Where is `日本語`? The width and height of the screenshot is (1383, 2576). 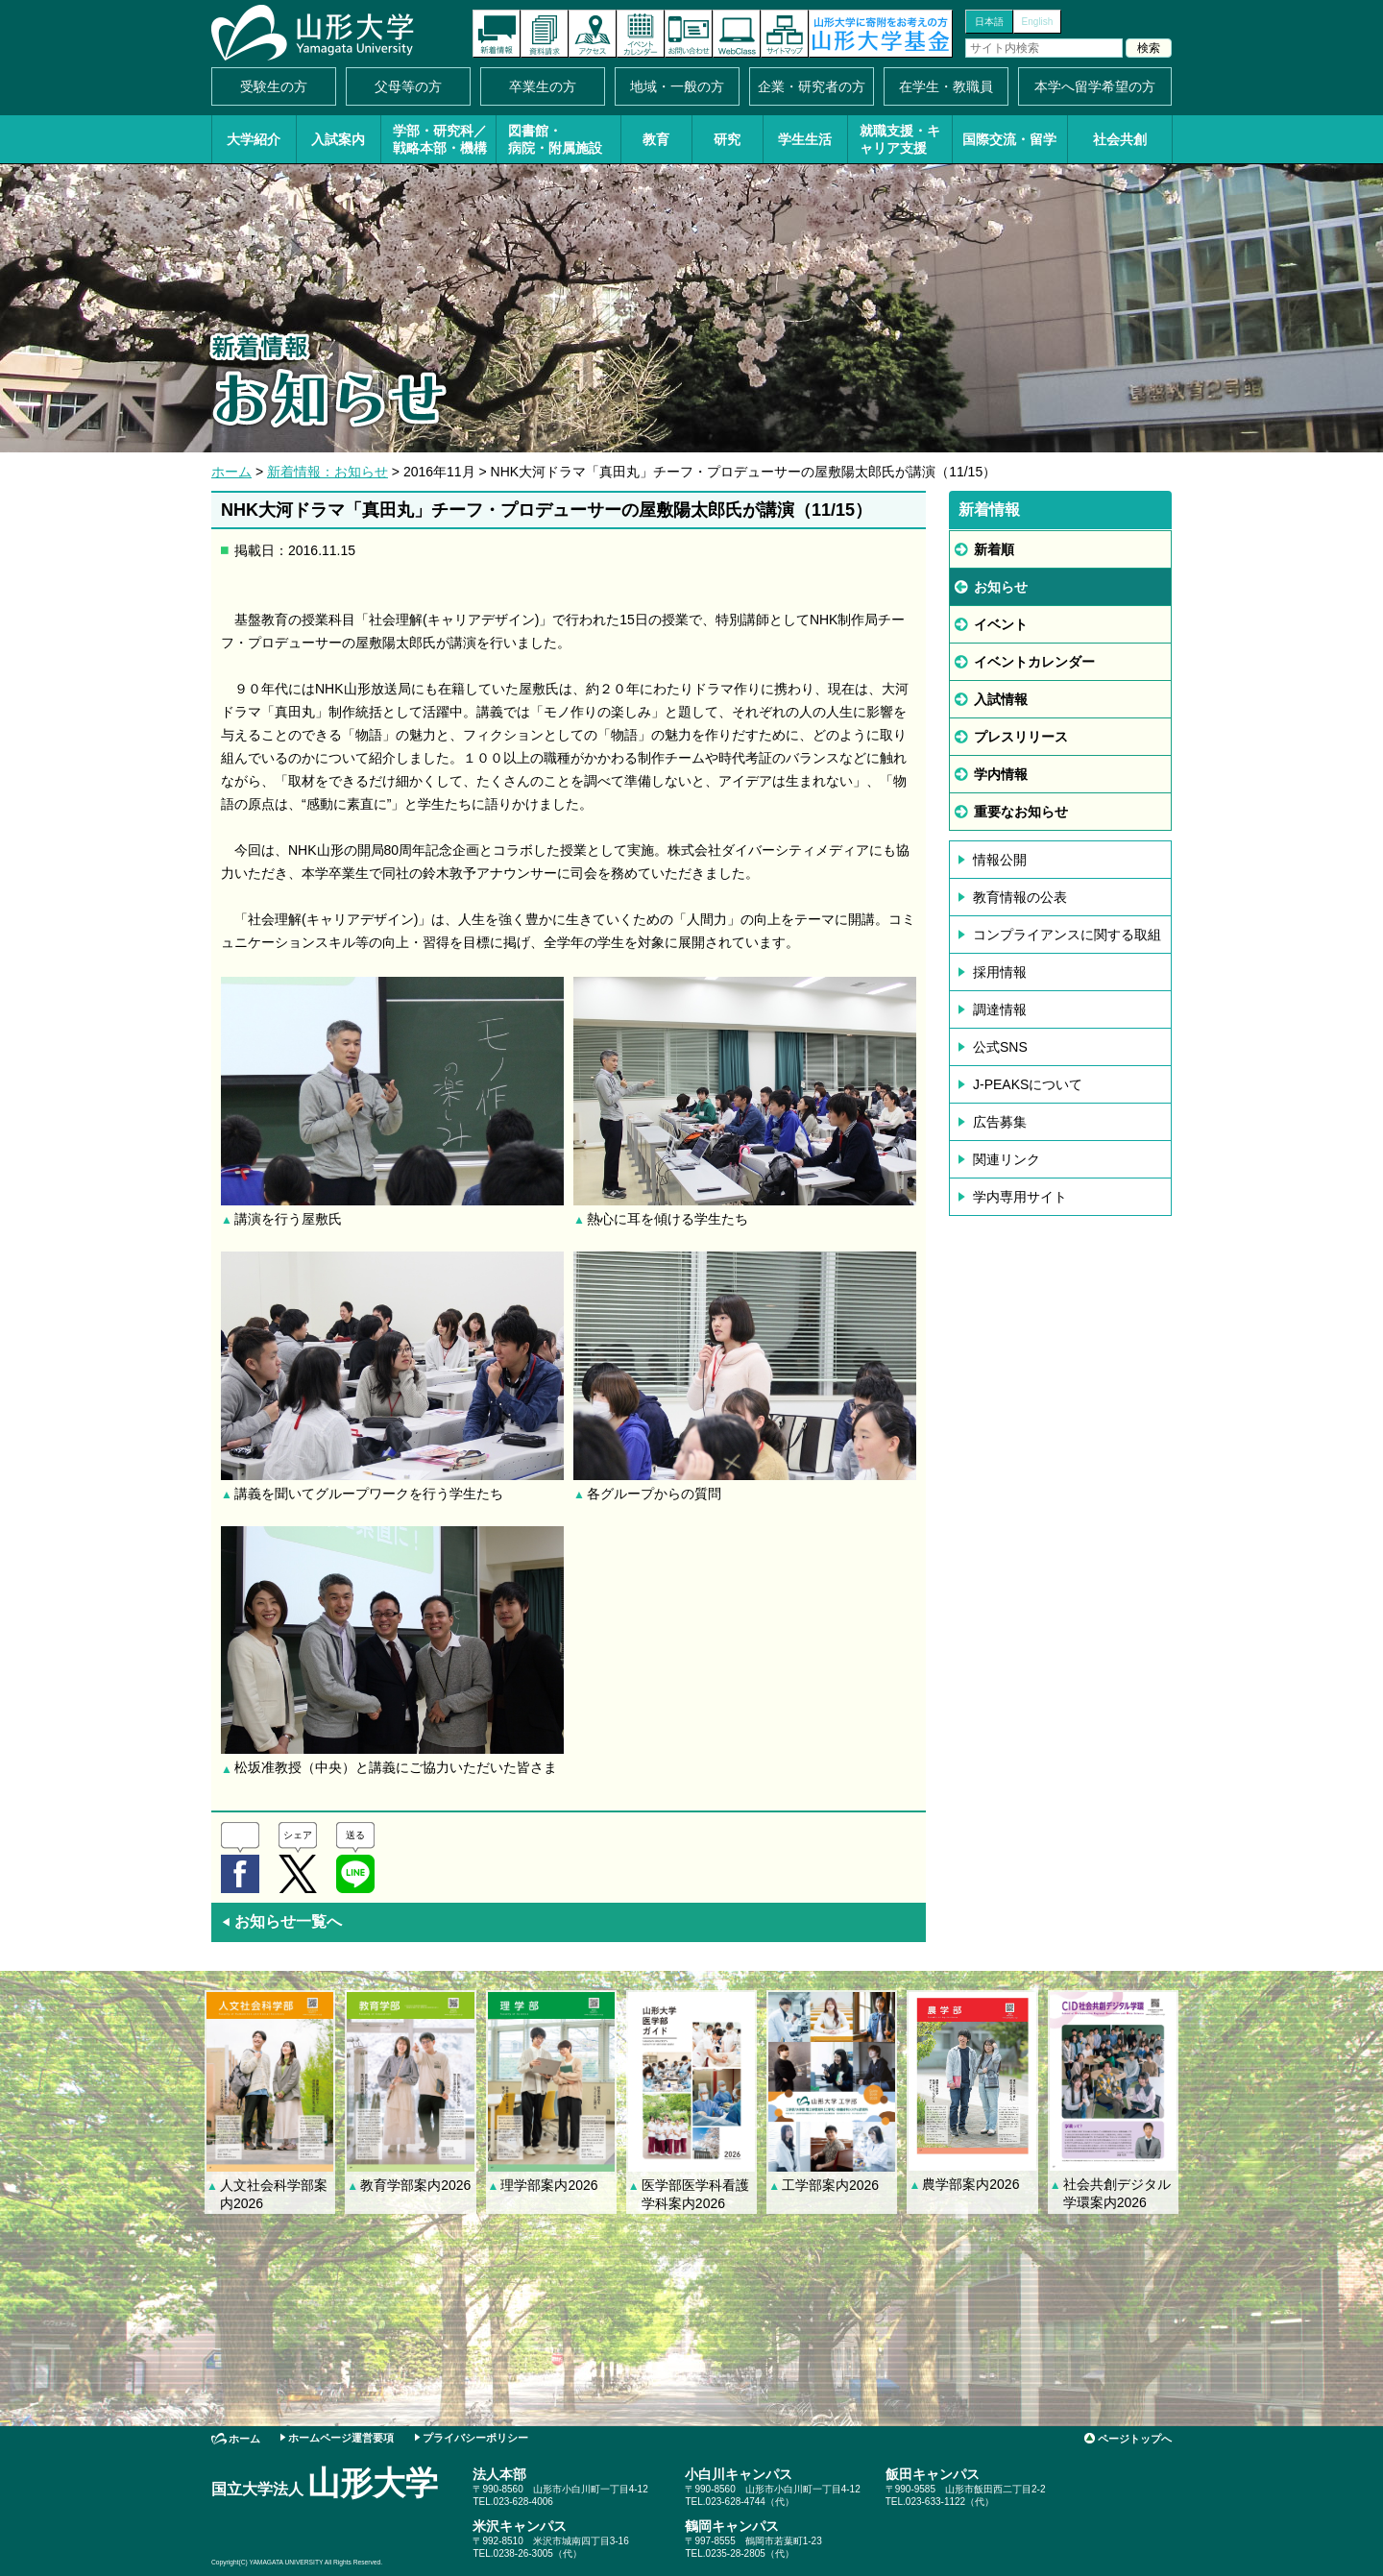
日本語 is located at coordinates (989, 21).